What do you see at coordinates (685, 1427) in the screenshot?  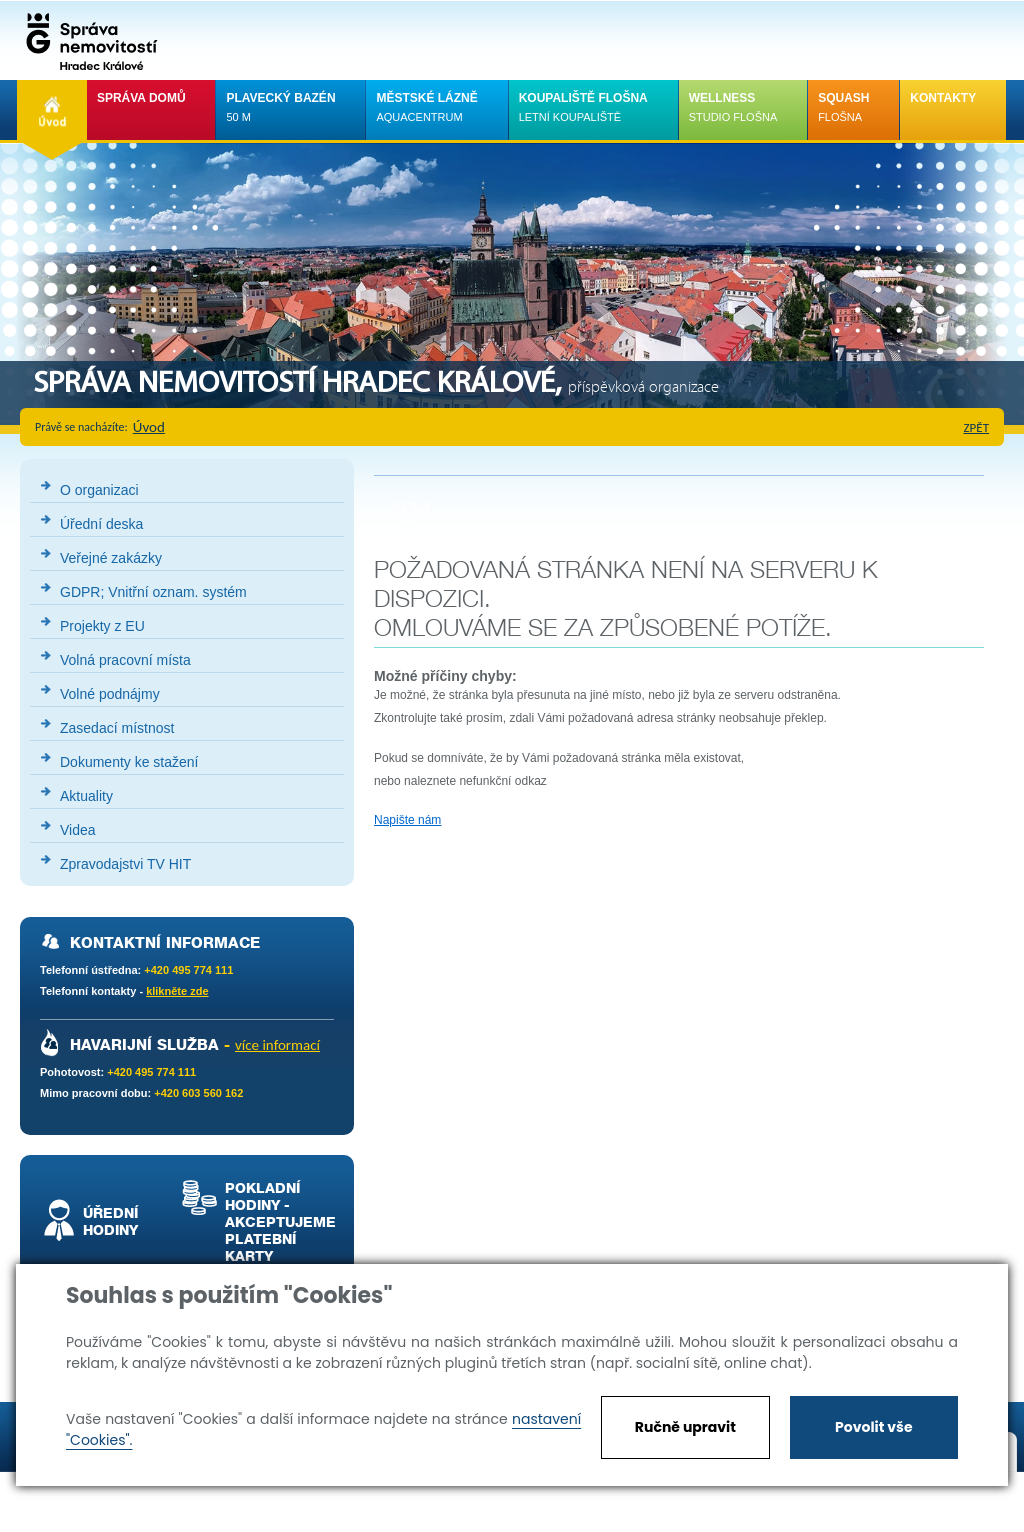 I see `Ručně upravit` at bounding box center [685, 1427].